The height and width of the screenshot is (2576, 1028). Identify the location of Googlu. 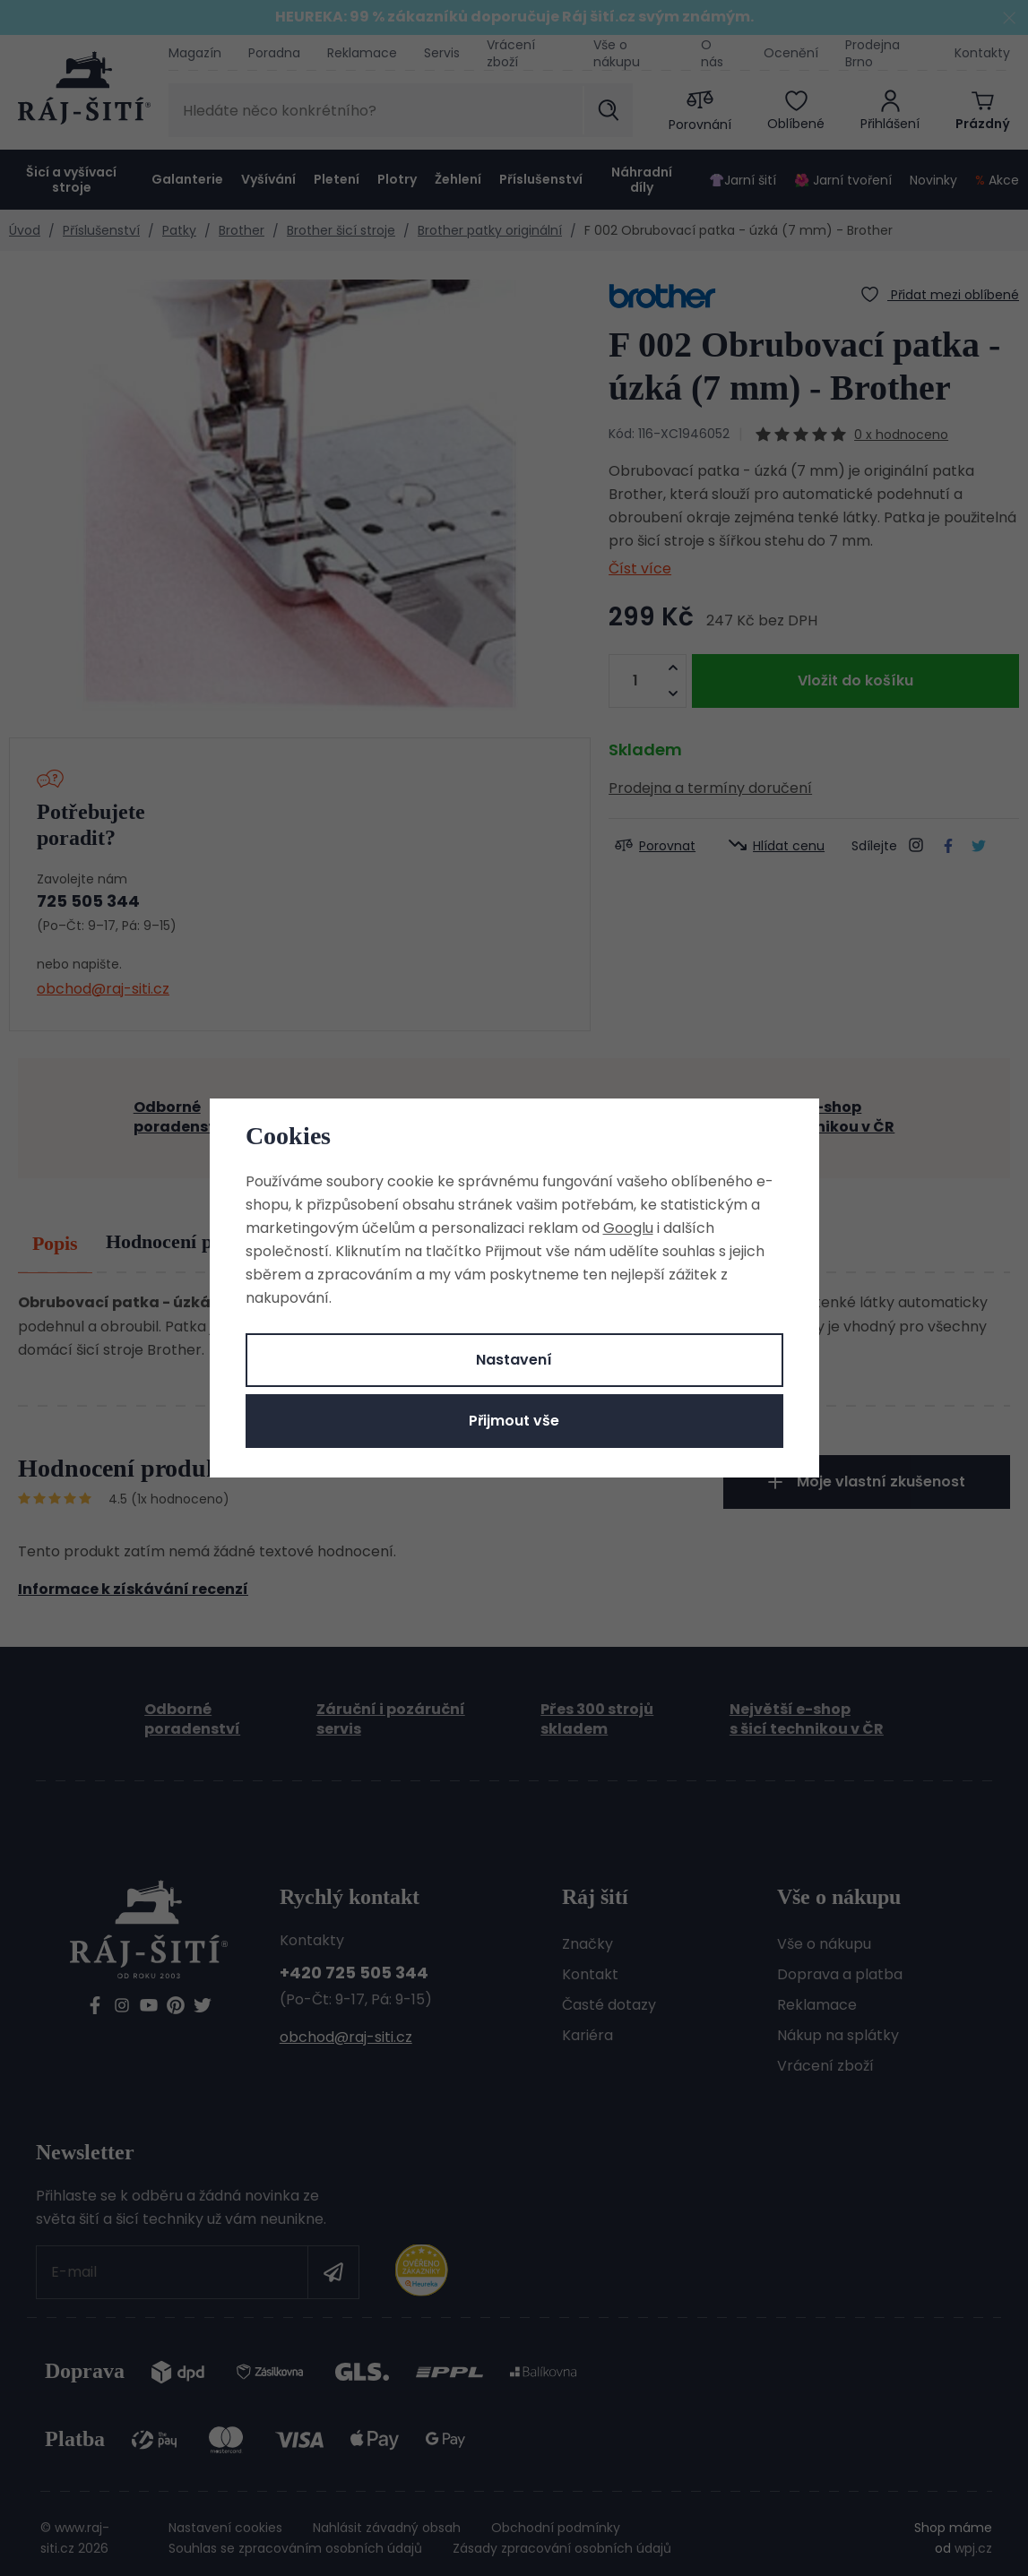
(628, 1228).